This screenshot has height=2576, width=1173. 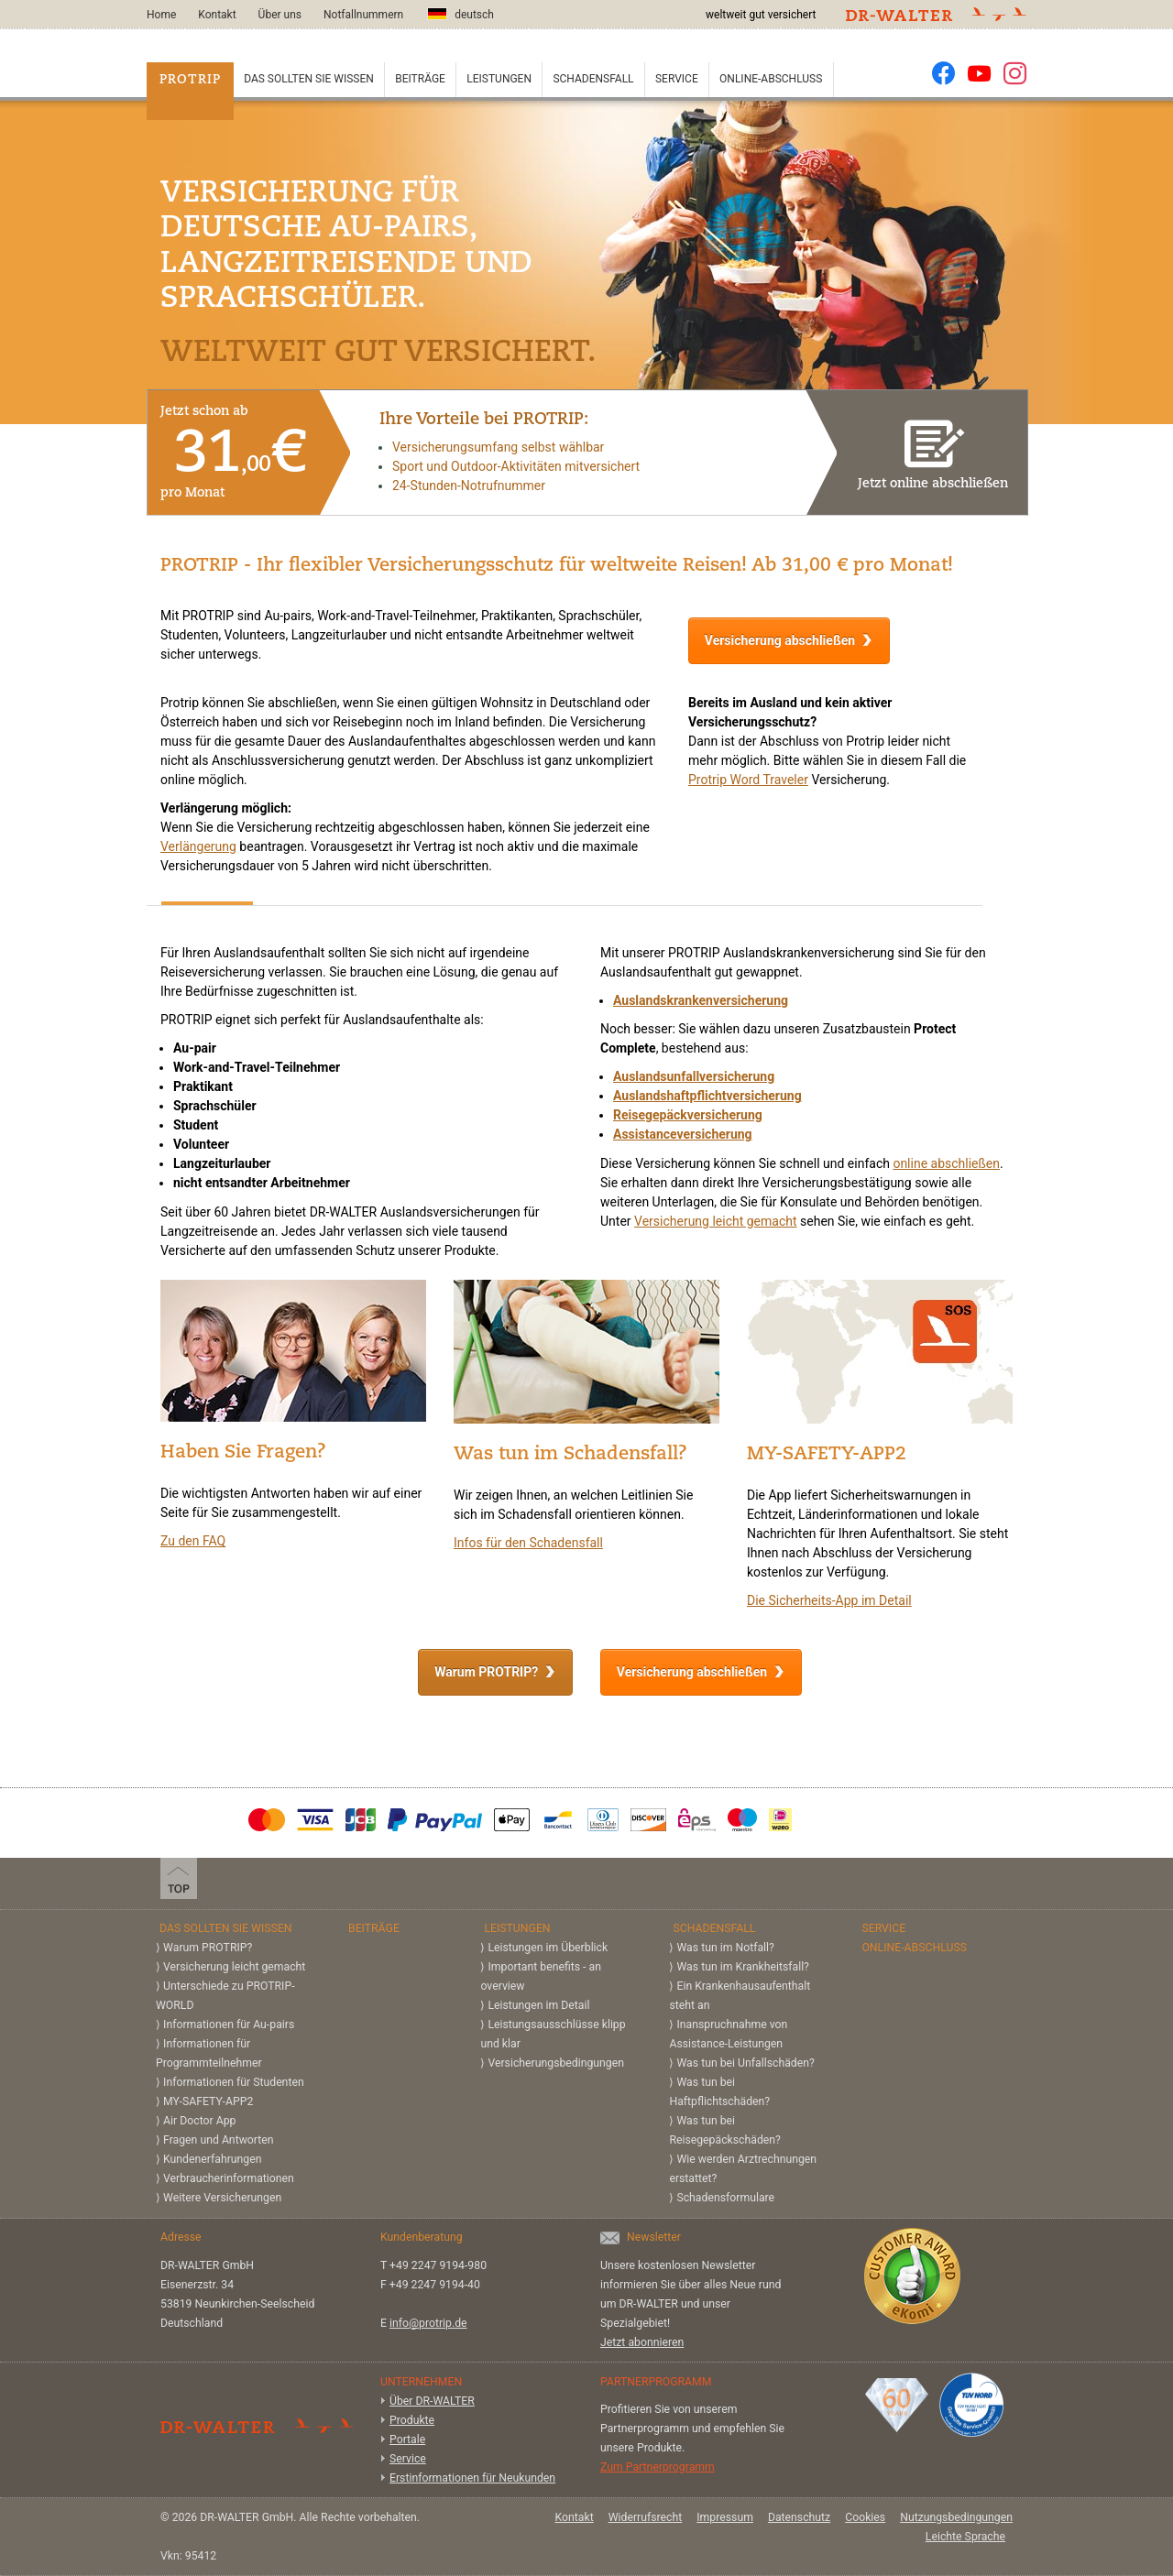 I want to click on Online-Abschluss, so click(x=770, y=78).